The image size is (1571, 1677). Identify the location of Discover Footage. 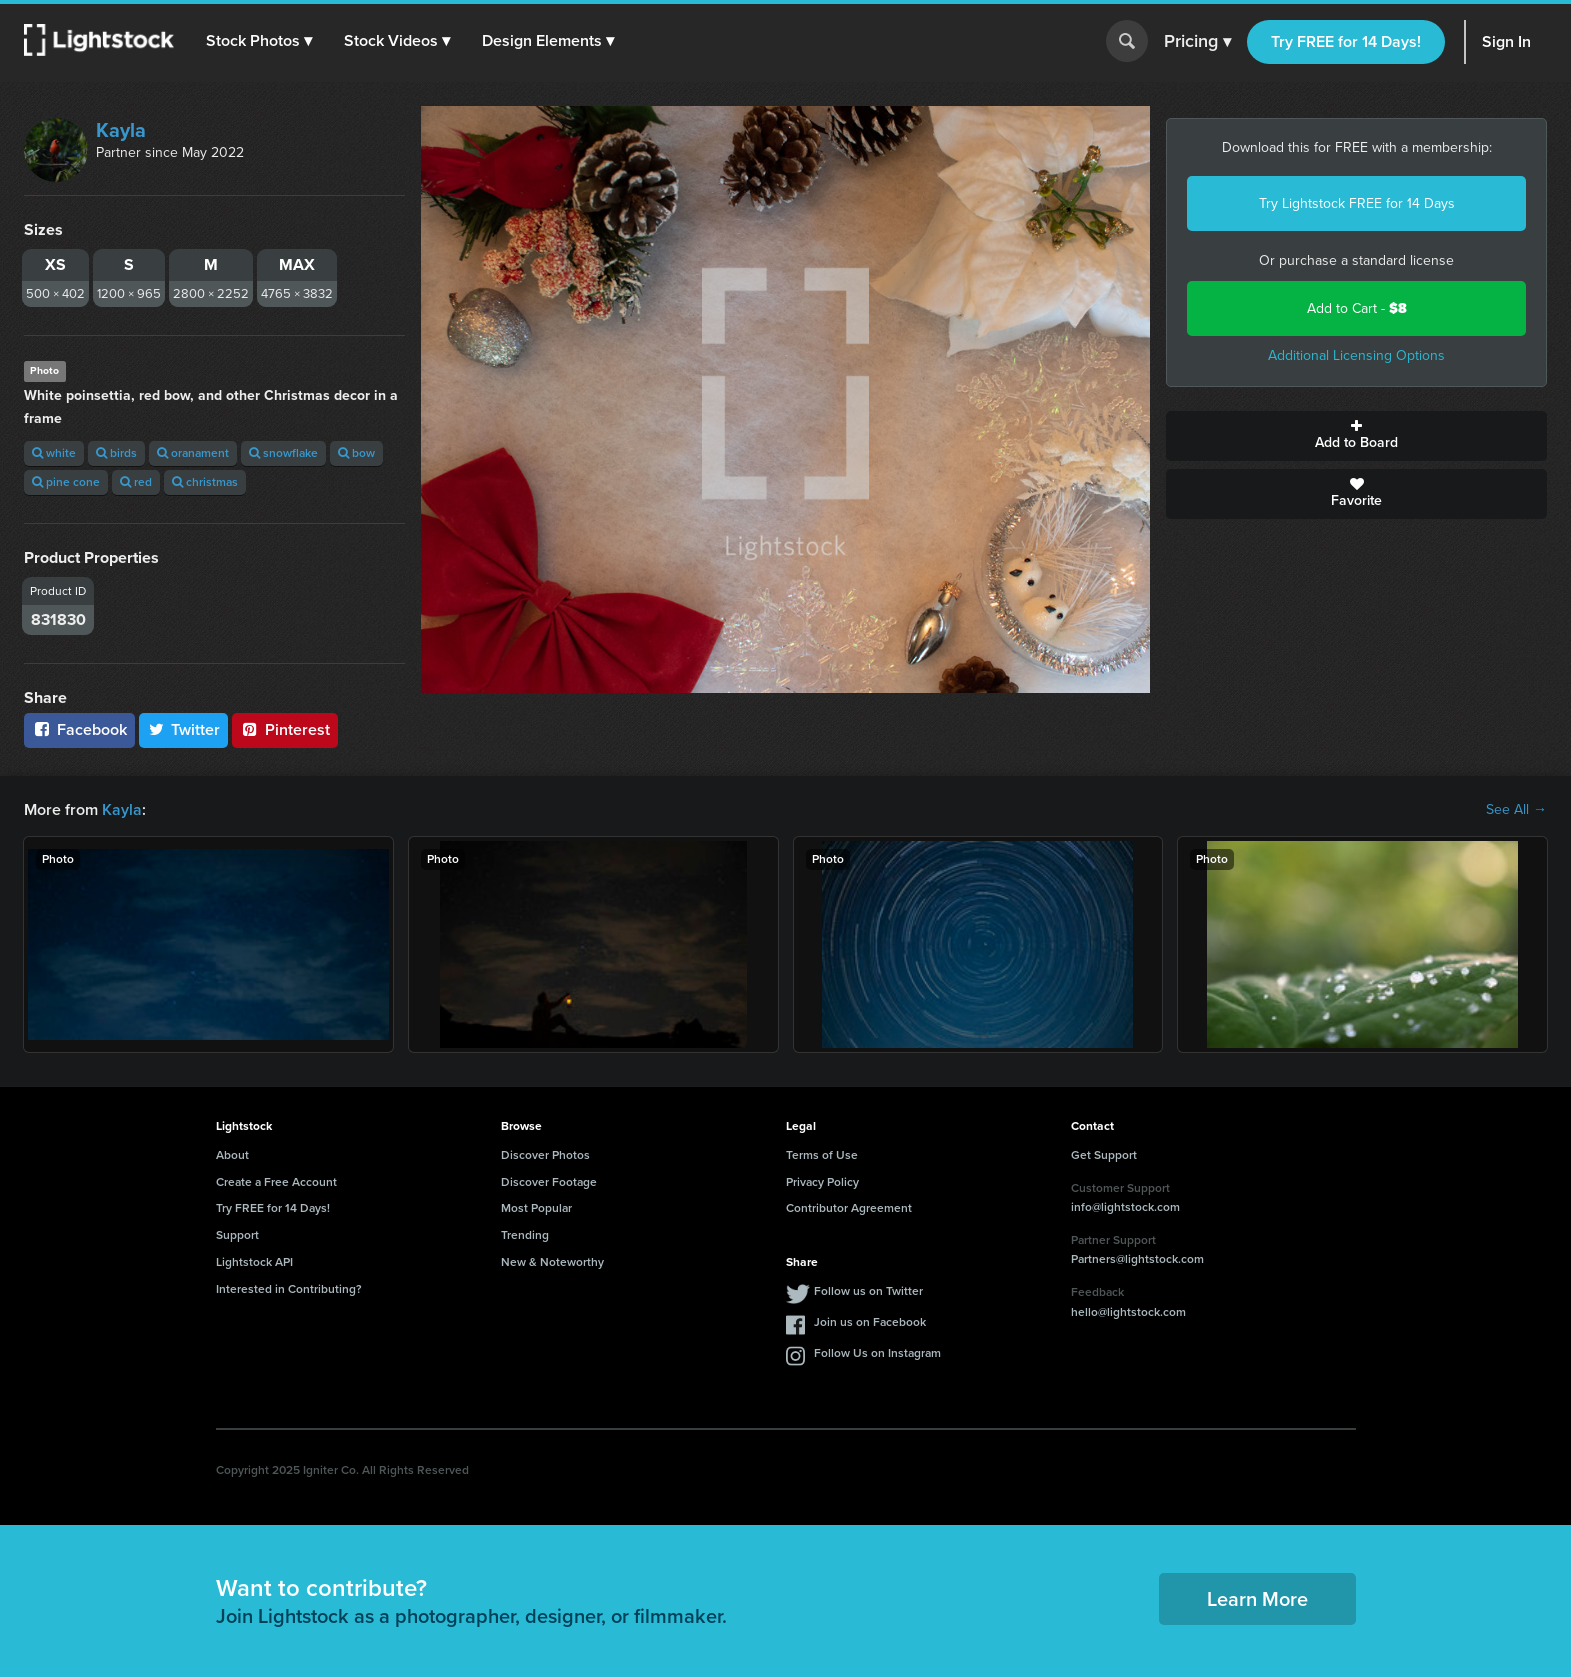
(549, 1182).